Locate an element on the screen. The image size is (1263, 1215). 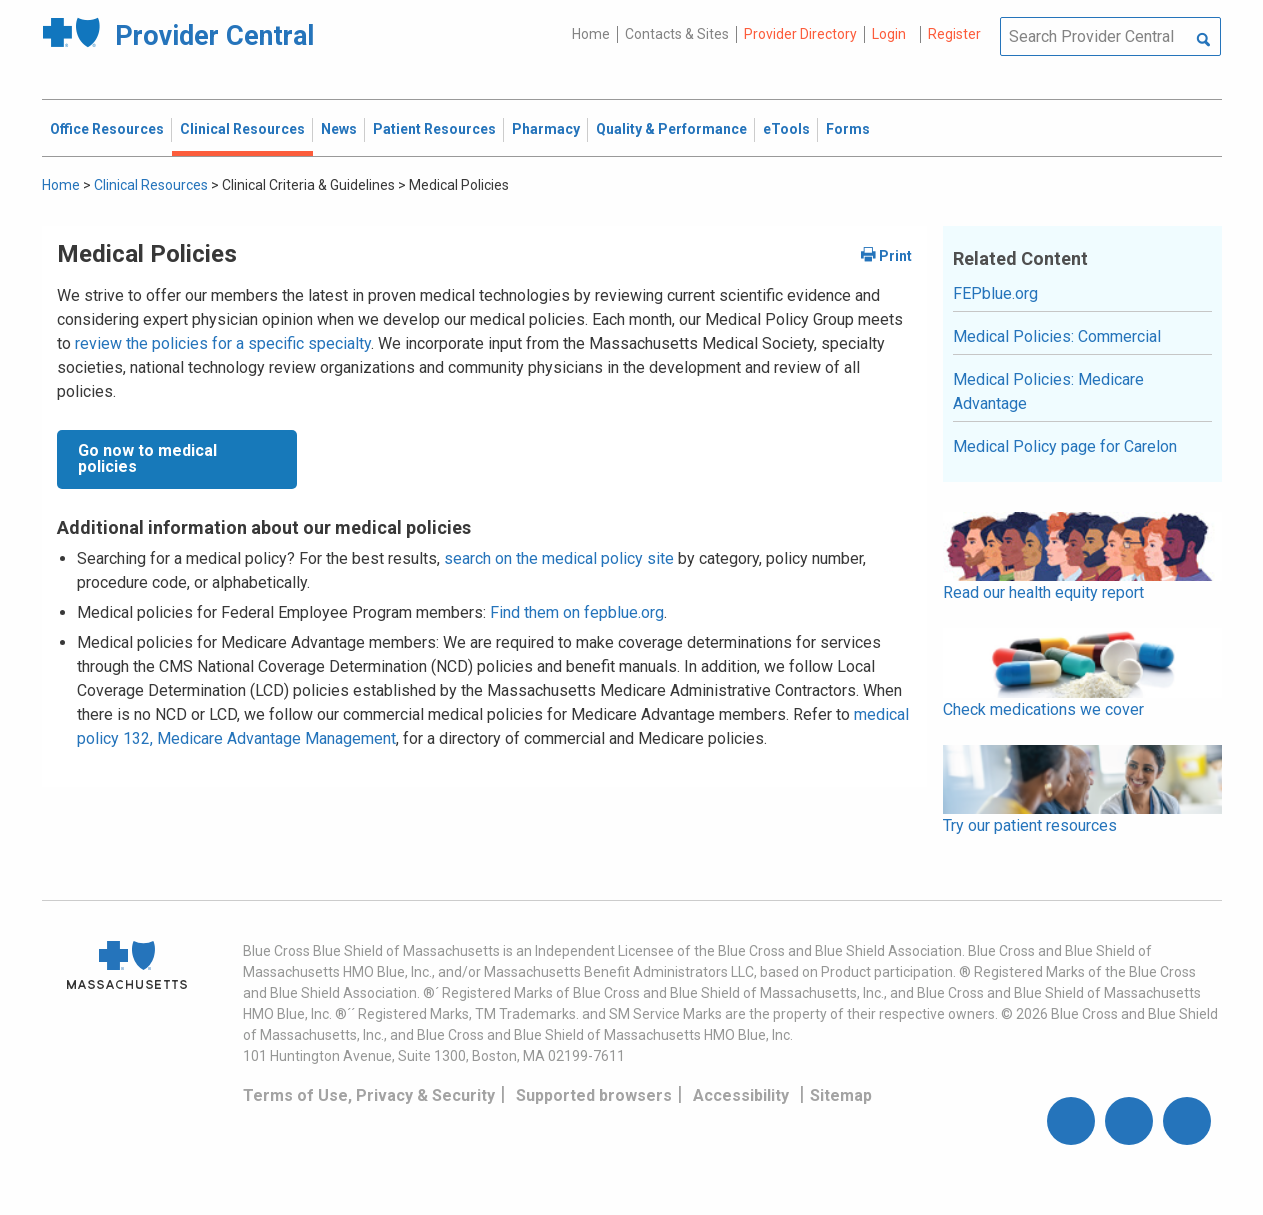
Go now to medical policies is located at coordinates (147, 458).